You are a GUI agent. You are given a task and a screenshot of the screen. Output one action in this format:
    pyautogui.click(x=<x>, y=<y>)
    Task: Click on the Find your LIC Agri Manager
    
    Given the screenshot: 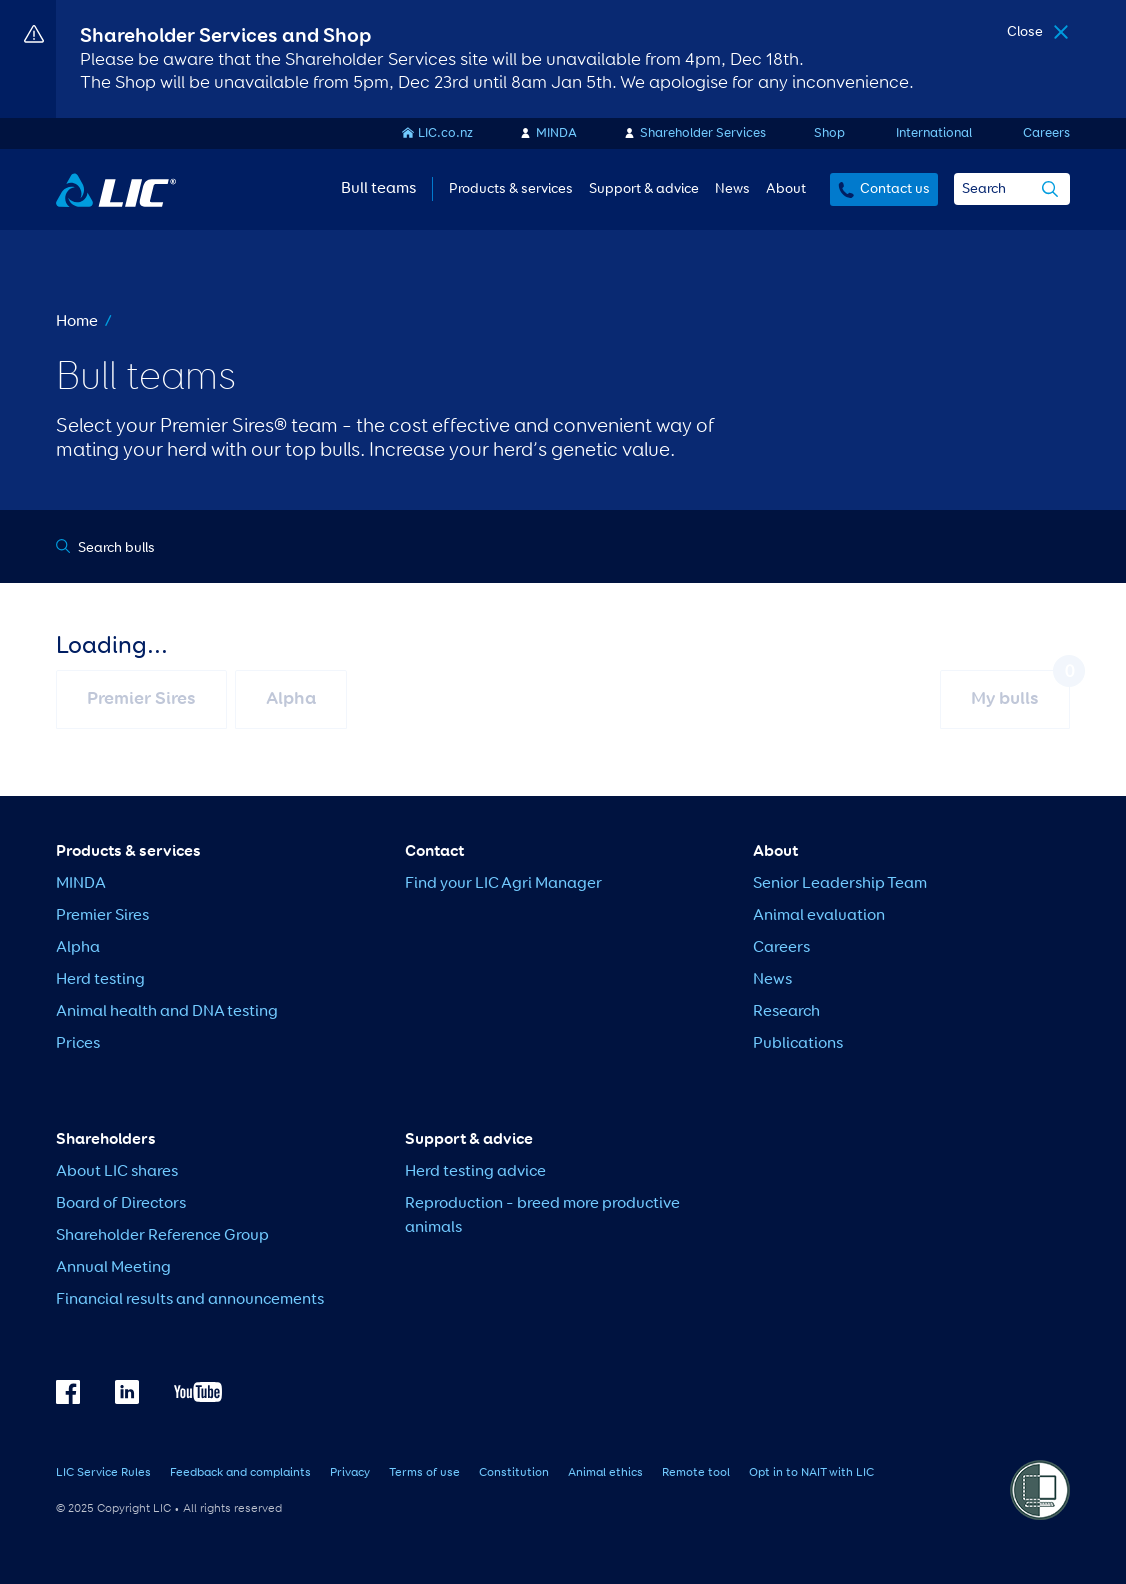 What is the action you would take?
    pyautogui.click(x=503, y=884)
    